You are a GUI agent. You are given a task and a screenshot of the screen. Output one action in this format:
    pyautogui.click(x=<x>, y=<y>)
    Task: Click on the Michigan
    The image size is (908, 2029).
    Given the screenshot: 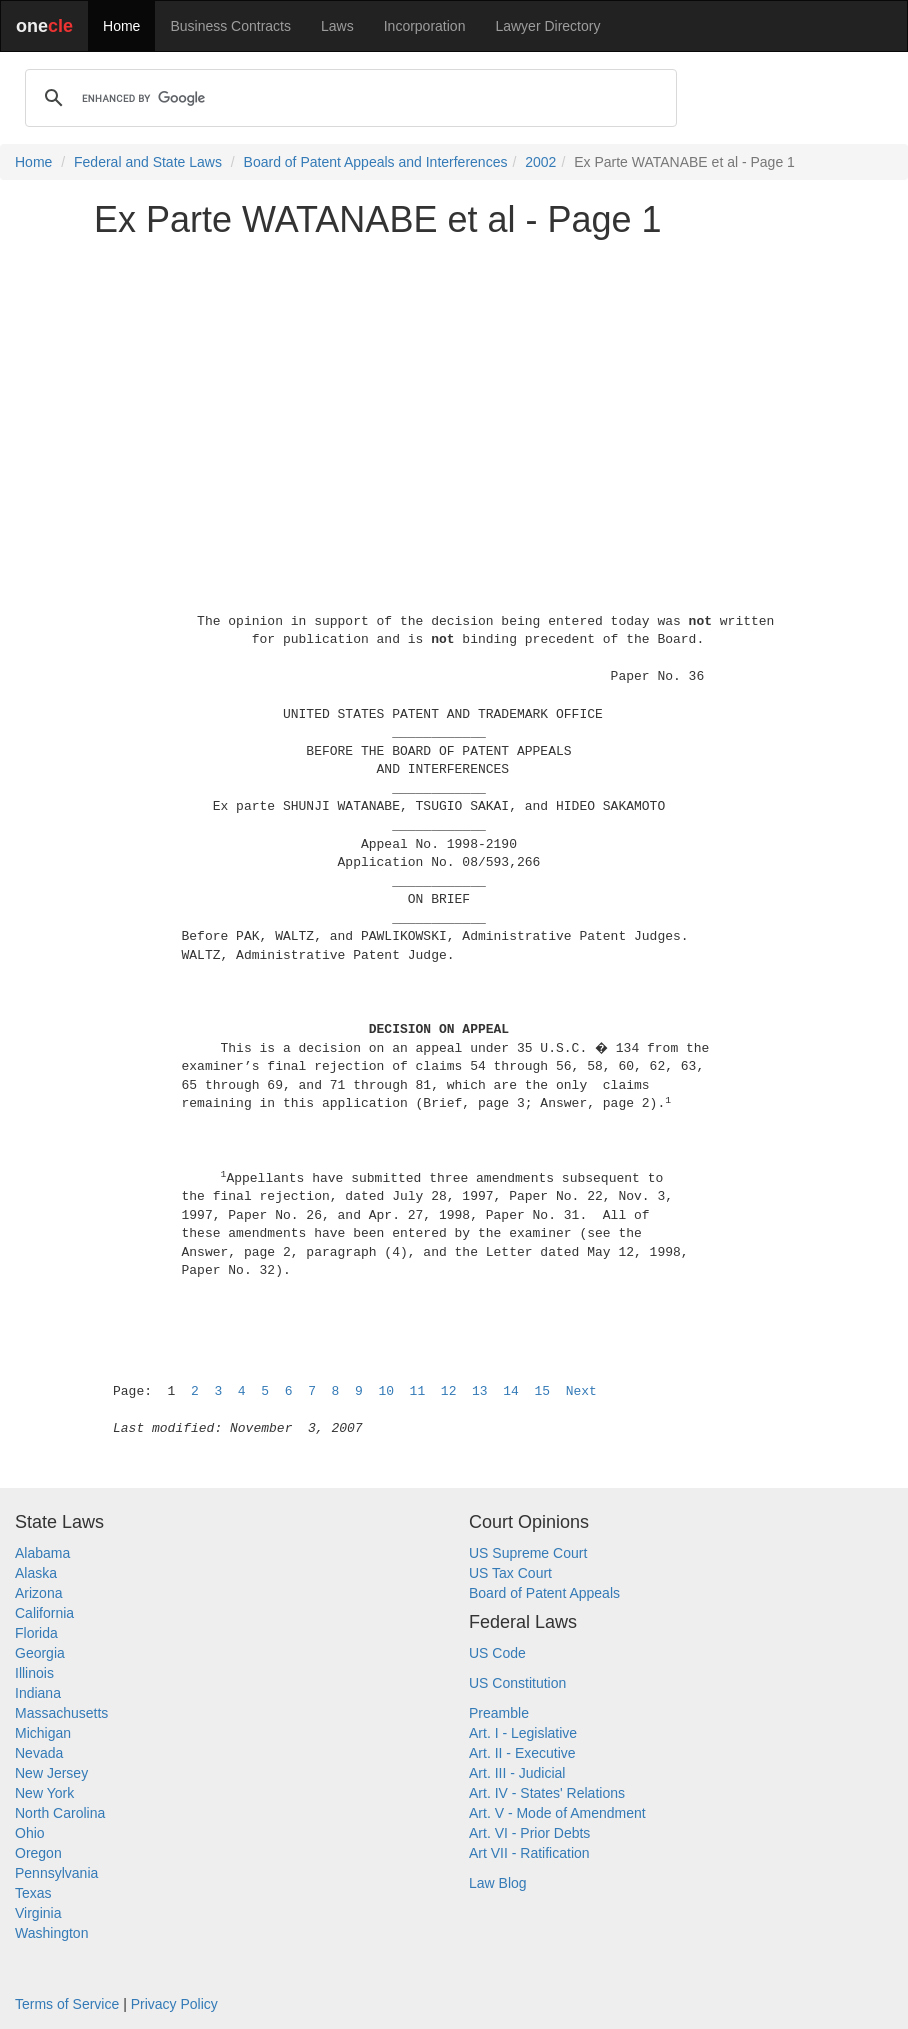 What is the action you would take?
    pyautogui.click(x=43, y=1733)
    